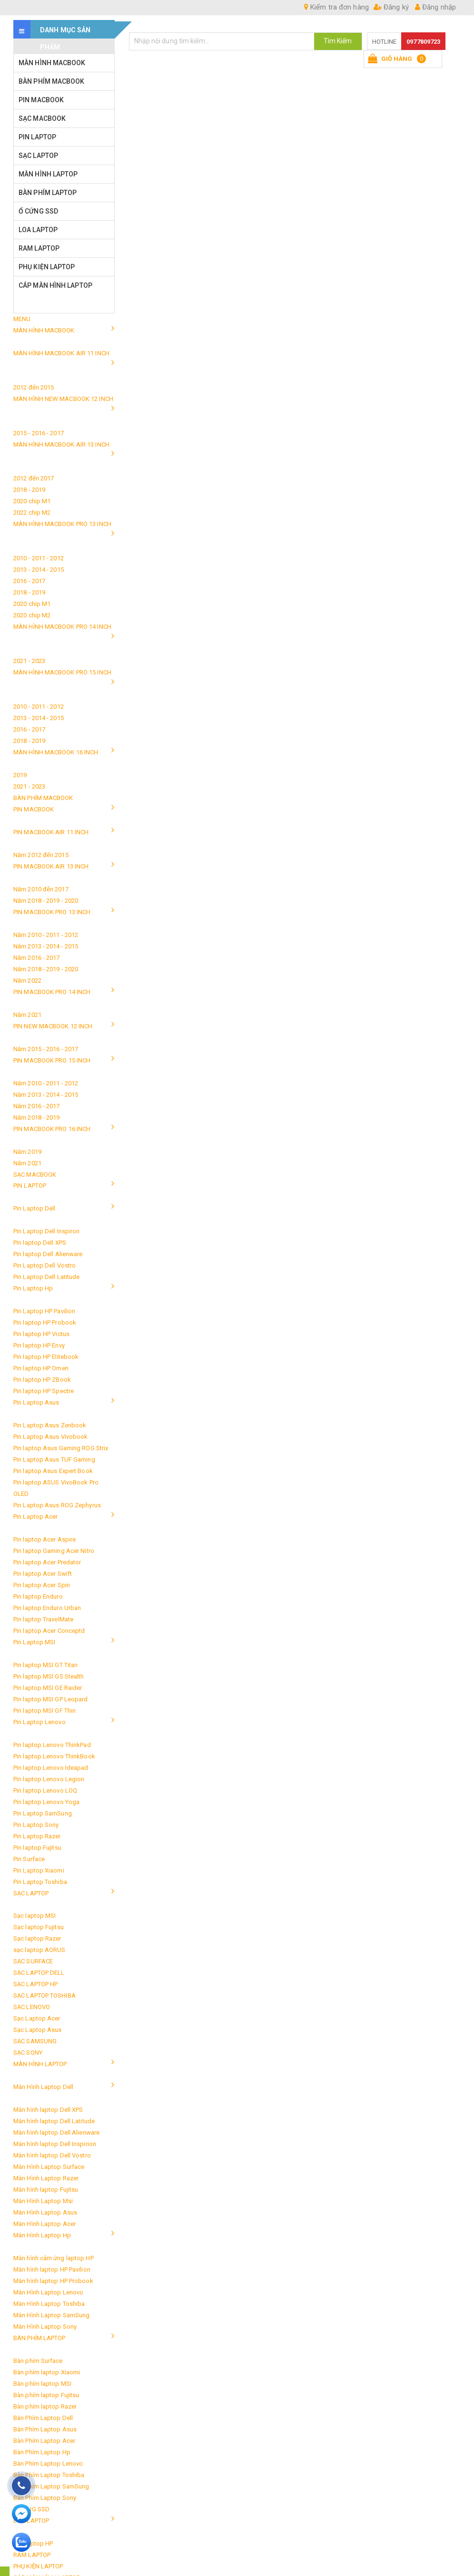  Describe the element at coordinates (435, 7) in the screenshot. I see `Đăng nhập` at that location.